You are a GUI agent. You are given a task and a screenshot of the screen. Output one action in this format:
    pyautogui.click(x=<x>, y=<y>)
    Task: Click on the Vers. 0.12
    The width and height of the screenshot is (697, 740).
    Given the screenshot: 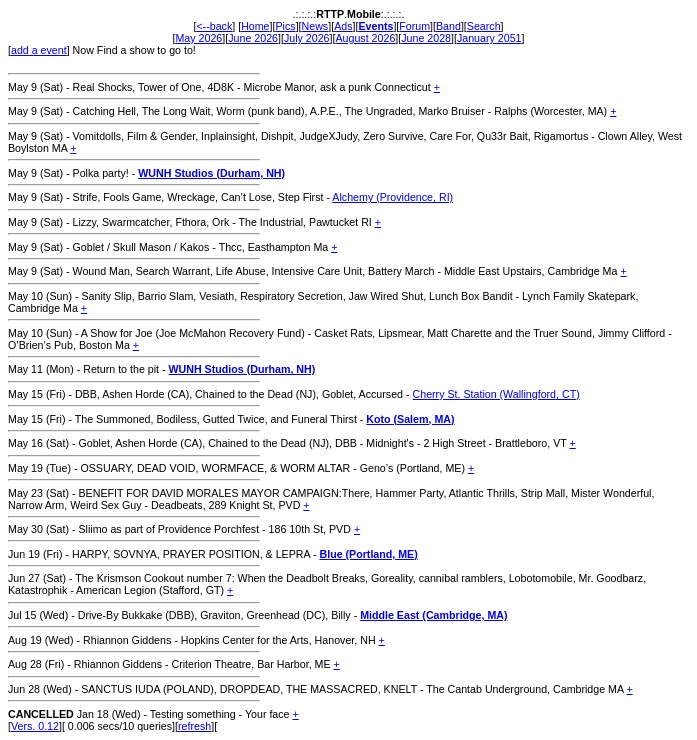 What is the action you would take?
    pyautogui.click(x=35, y=726)
    